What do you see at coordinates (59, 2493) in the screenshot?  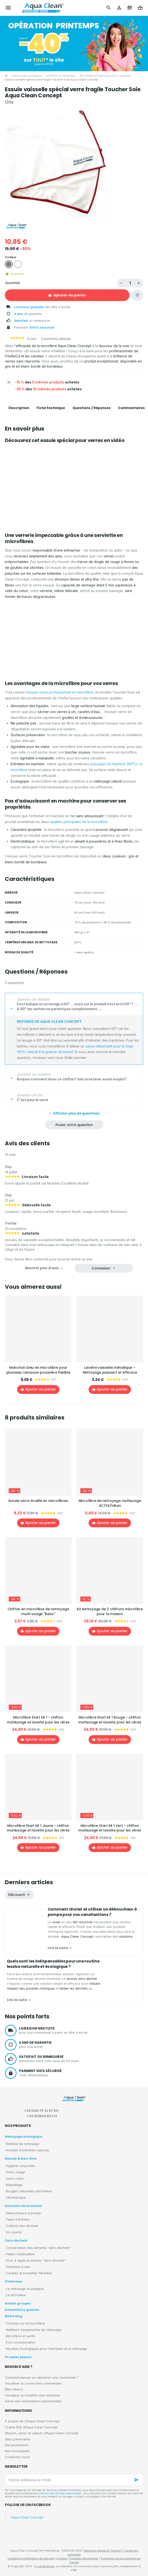 I see `protection des données personnelles` at bounding box center [59, 2493].